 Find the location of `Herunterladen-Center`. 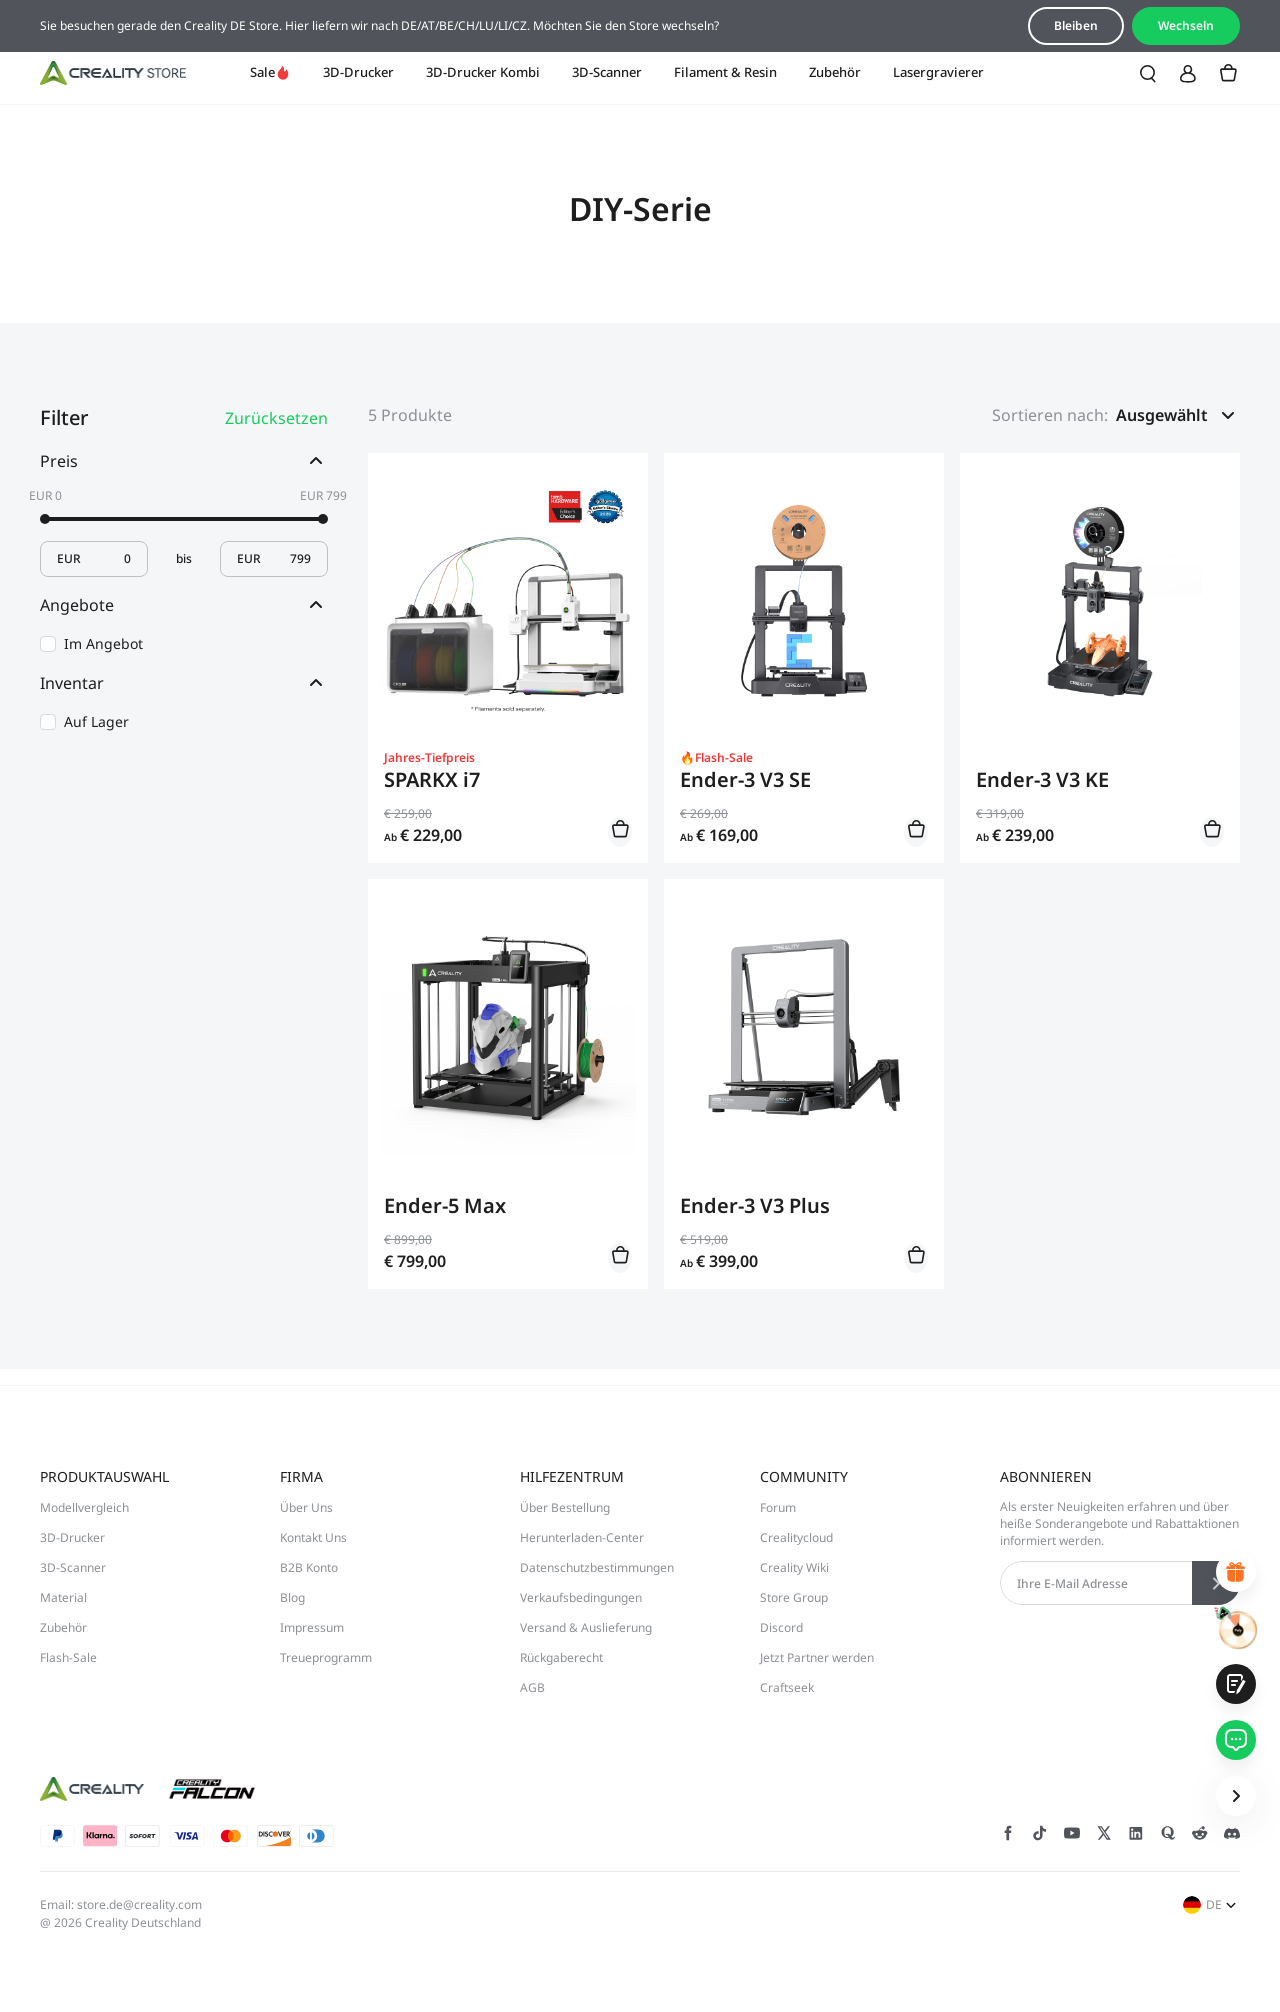

Herunterladen-Center is located at coordinates (582, 1537).